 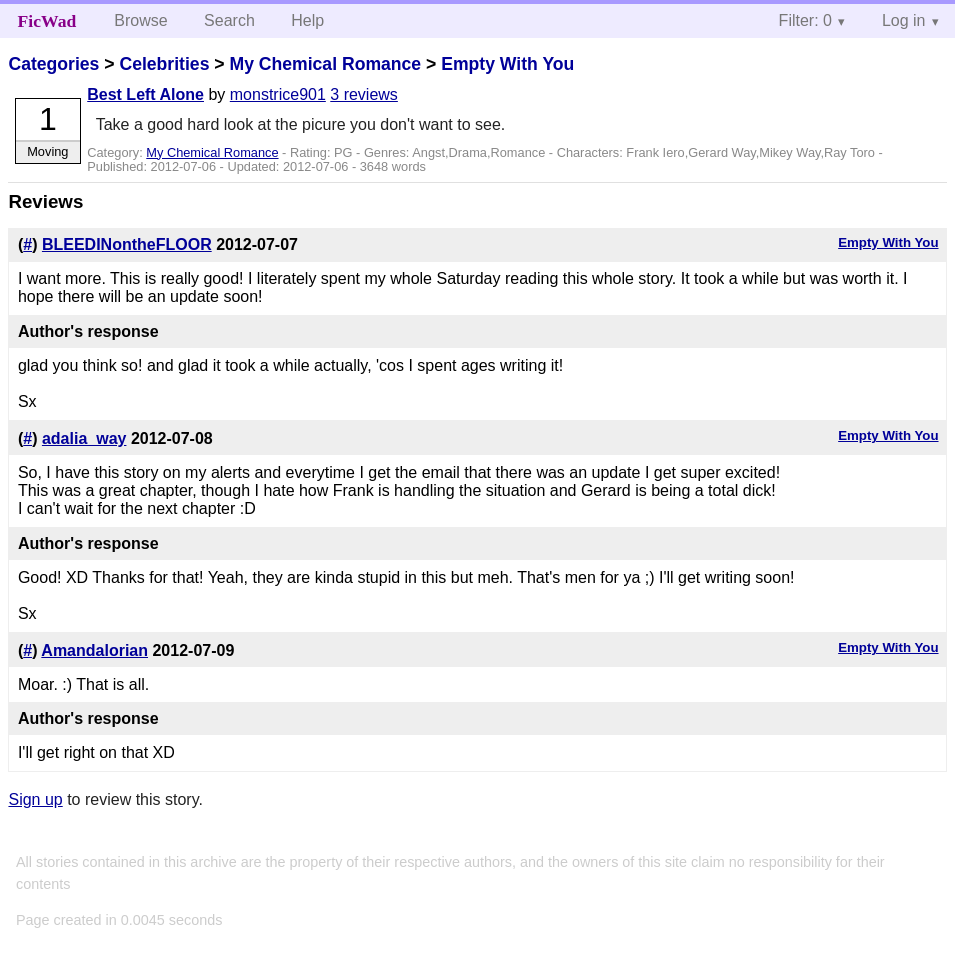 What do you see at coordinates (507, 64) in the screenshot?
I see `Empty With You` at bounding box center [507, 64].